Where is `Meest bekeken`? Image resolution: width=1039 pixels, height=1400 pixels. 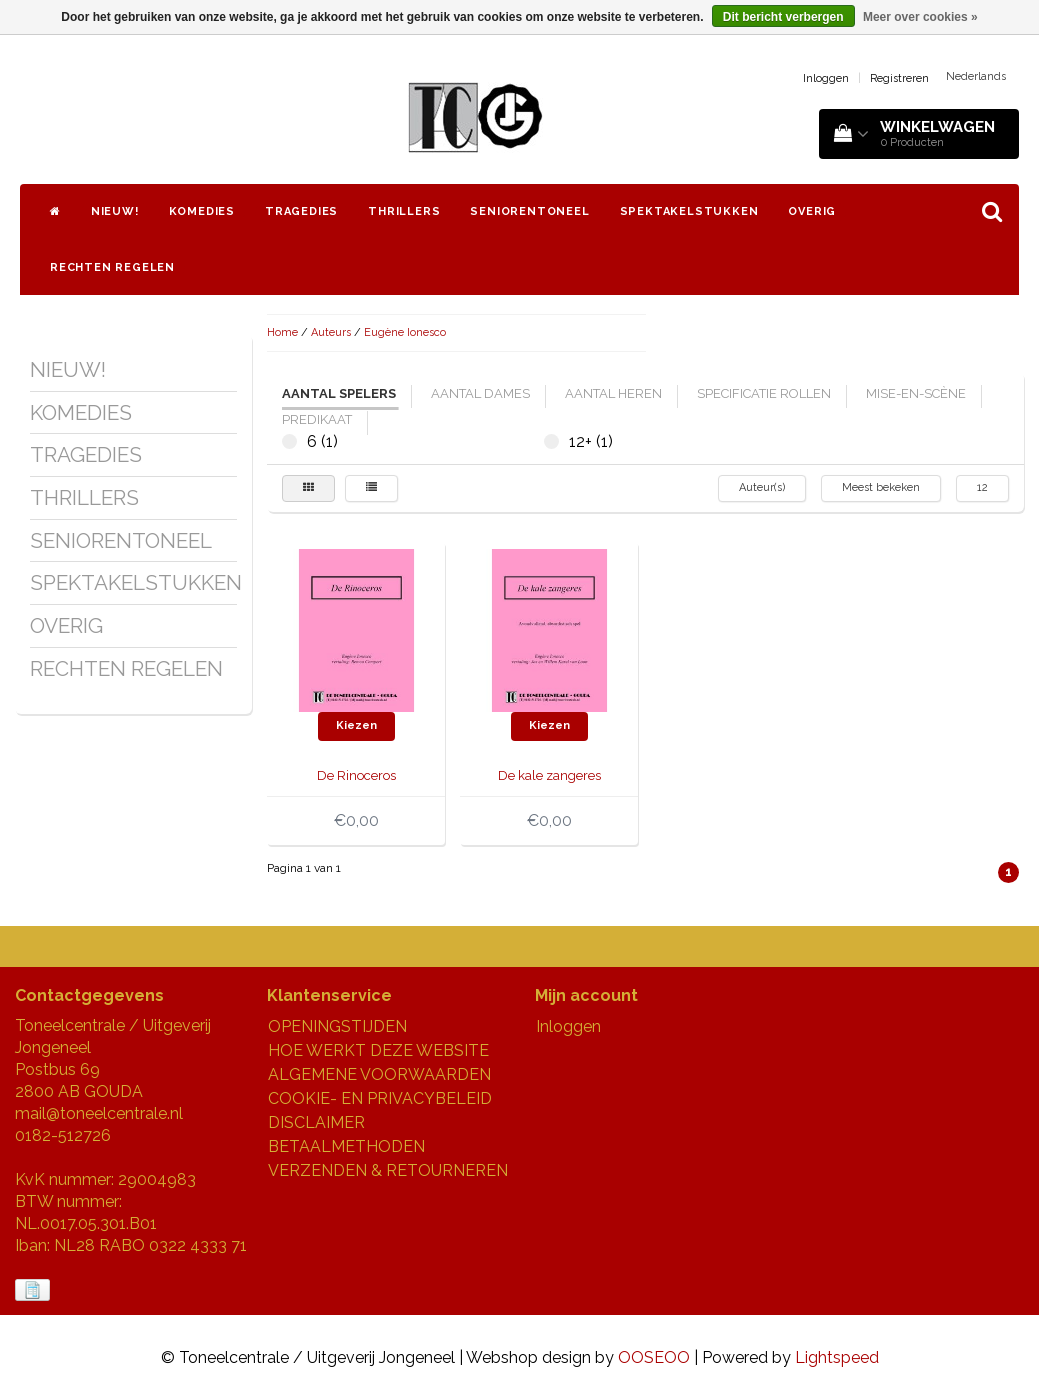 Meest bekeken is located at coordinates (881, 487).